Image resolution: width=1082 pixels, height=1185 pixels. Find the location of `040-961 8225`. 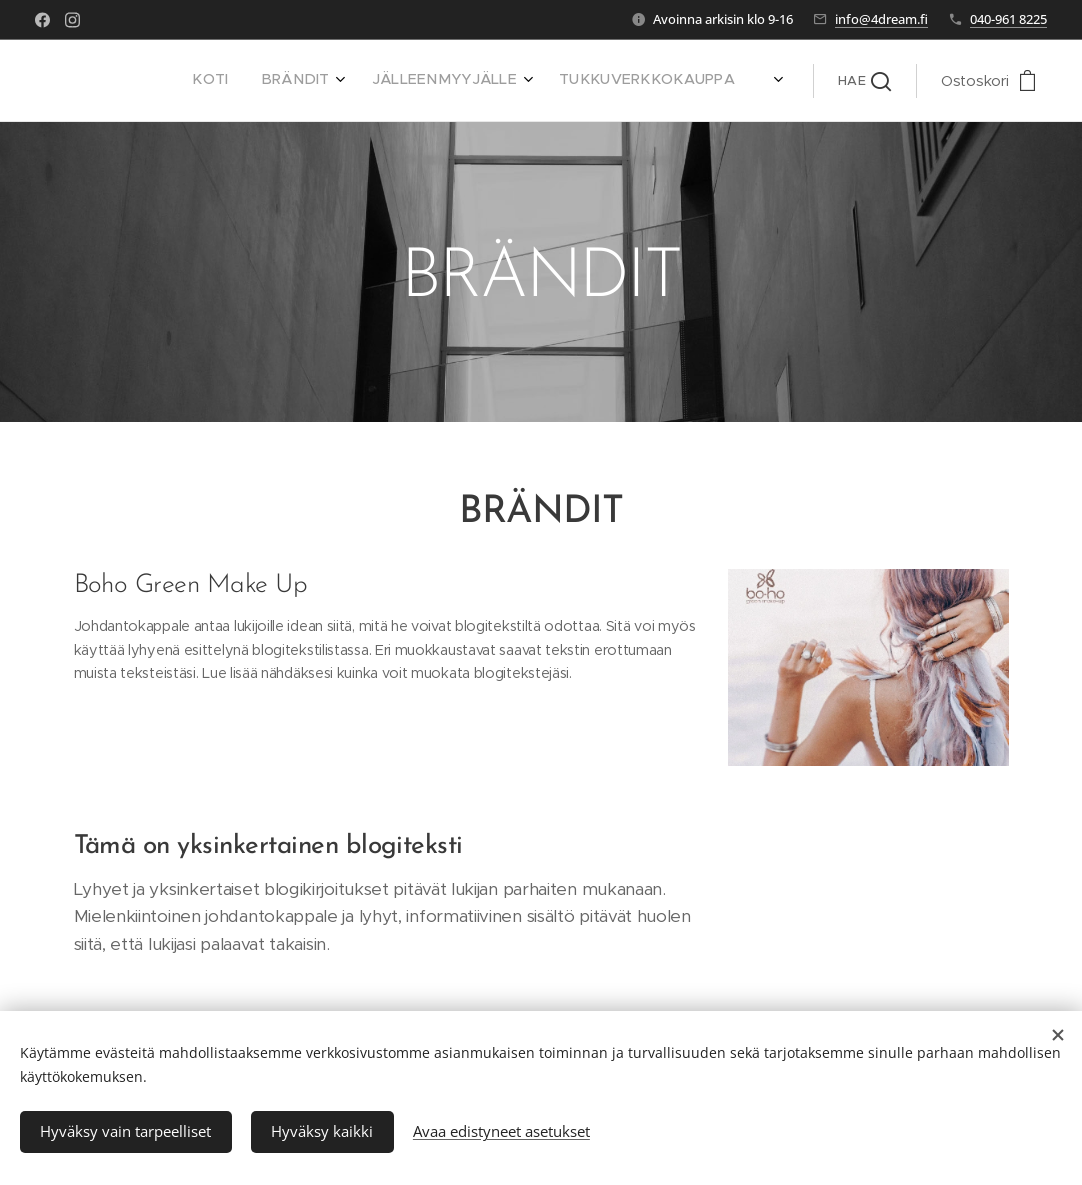

040-961 8225 is located at coordinates (1008, 19).